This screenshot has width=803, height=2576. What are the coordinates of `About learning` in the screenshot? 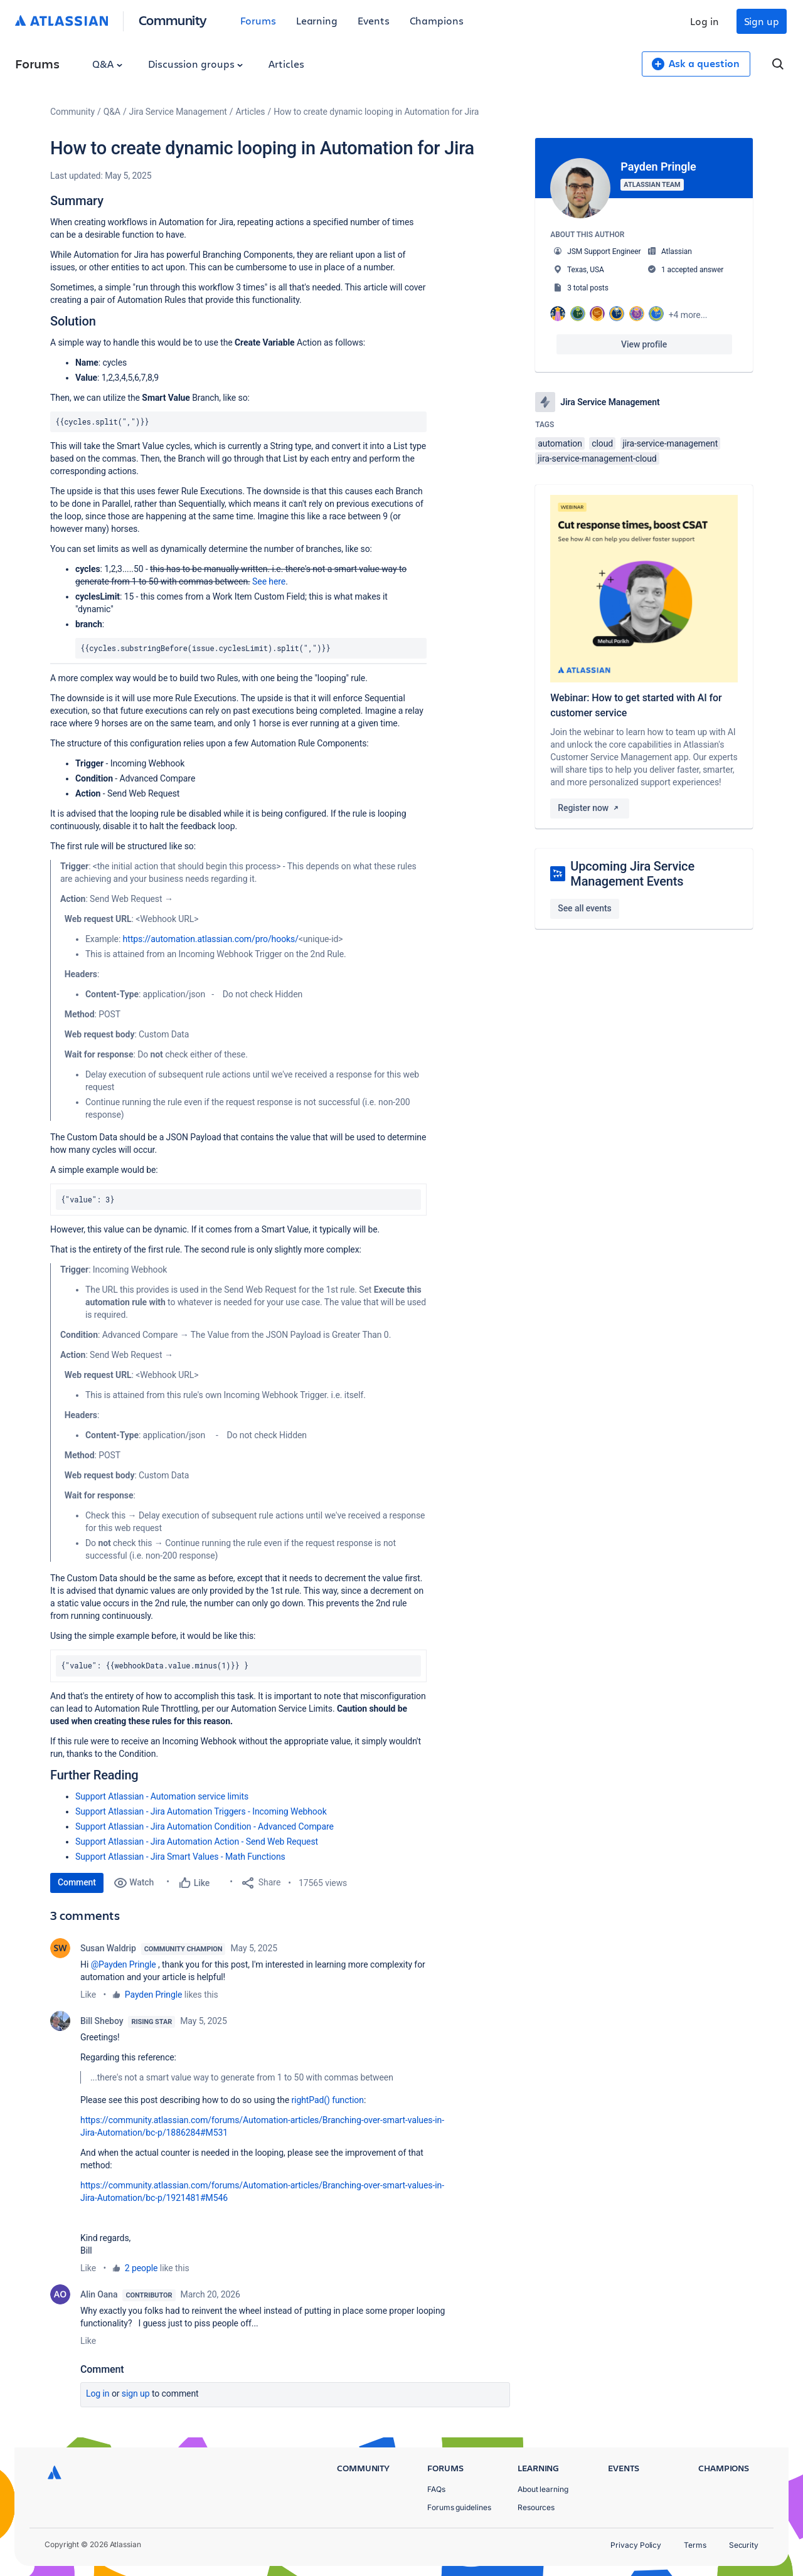 It's located at (543, 2489).